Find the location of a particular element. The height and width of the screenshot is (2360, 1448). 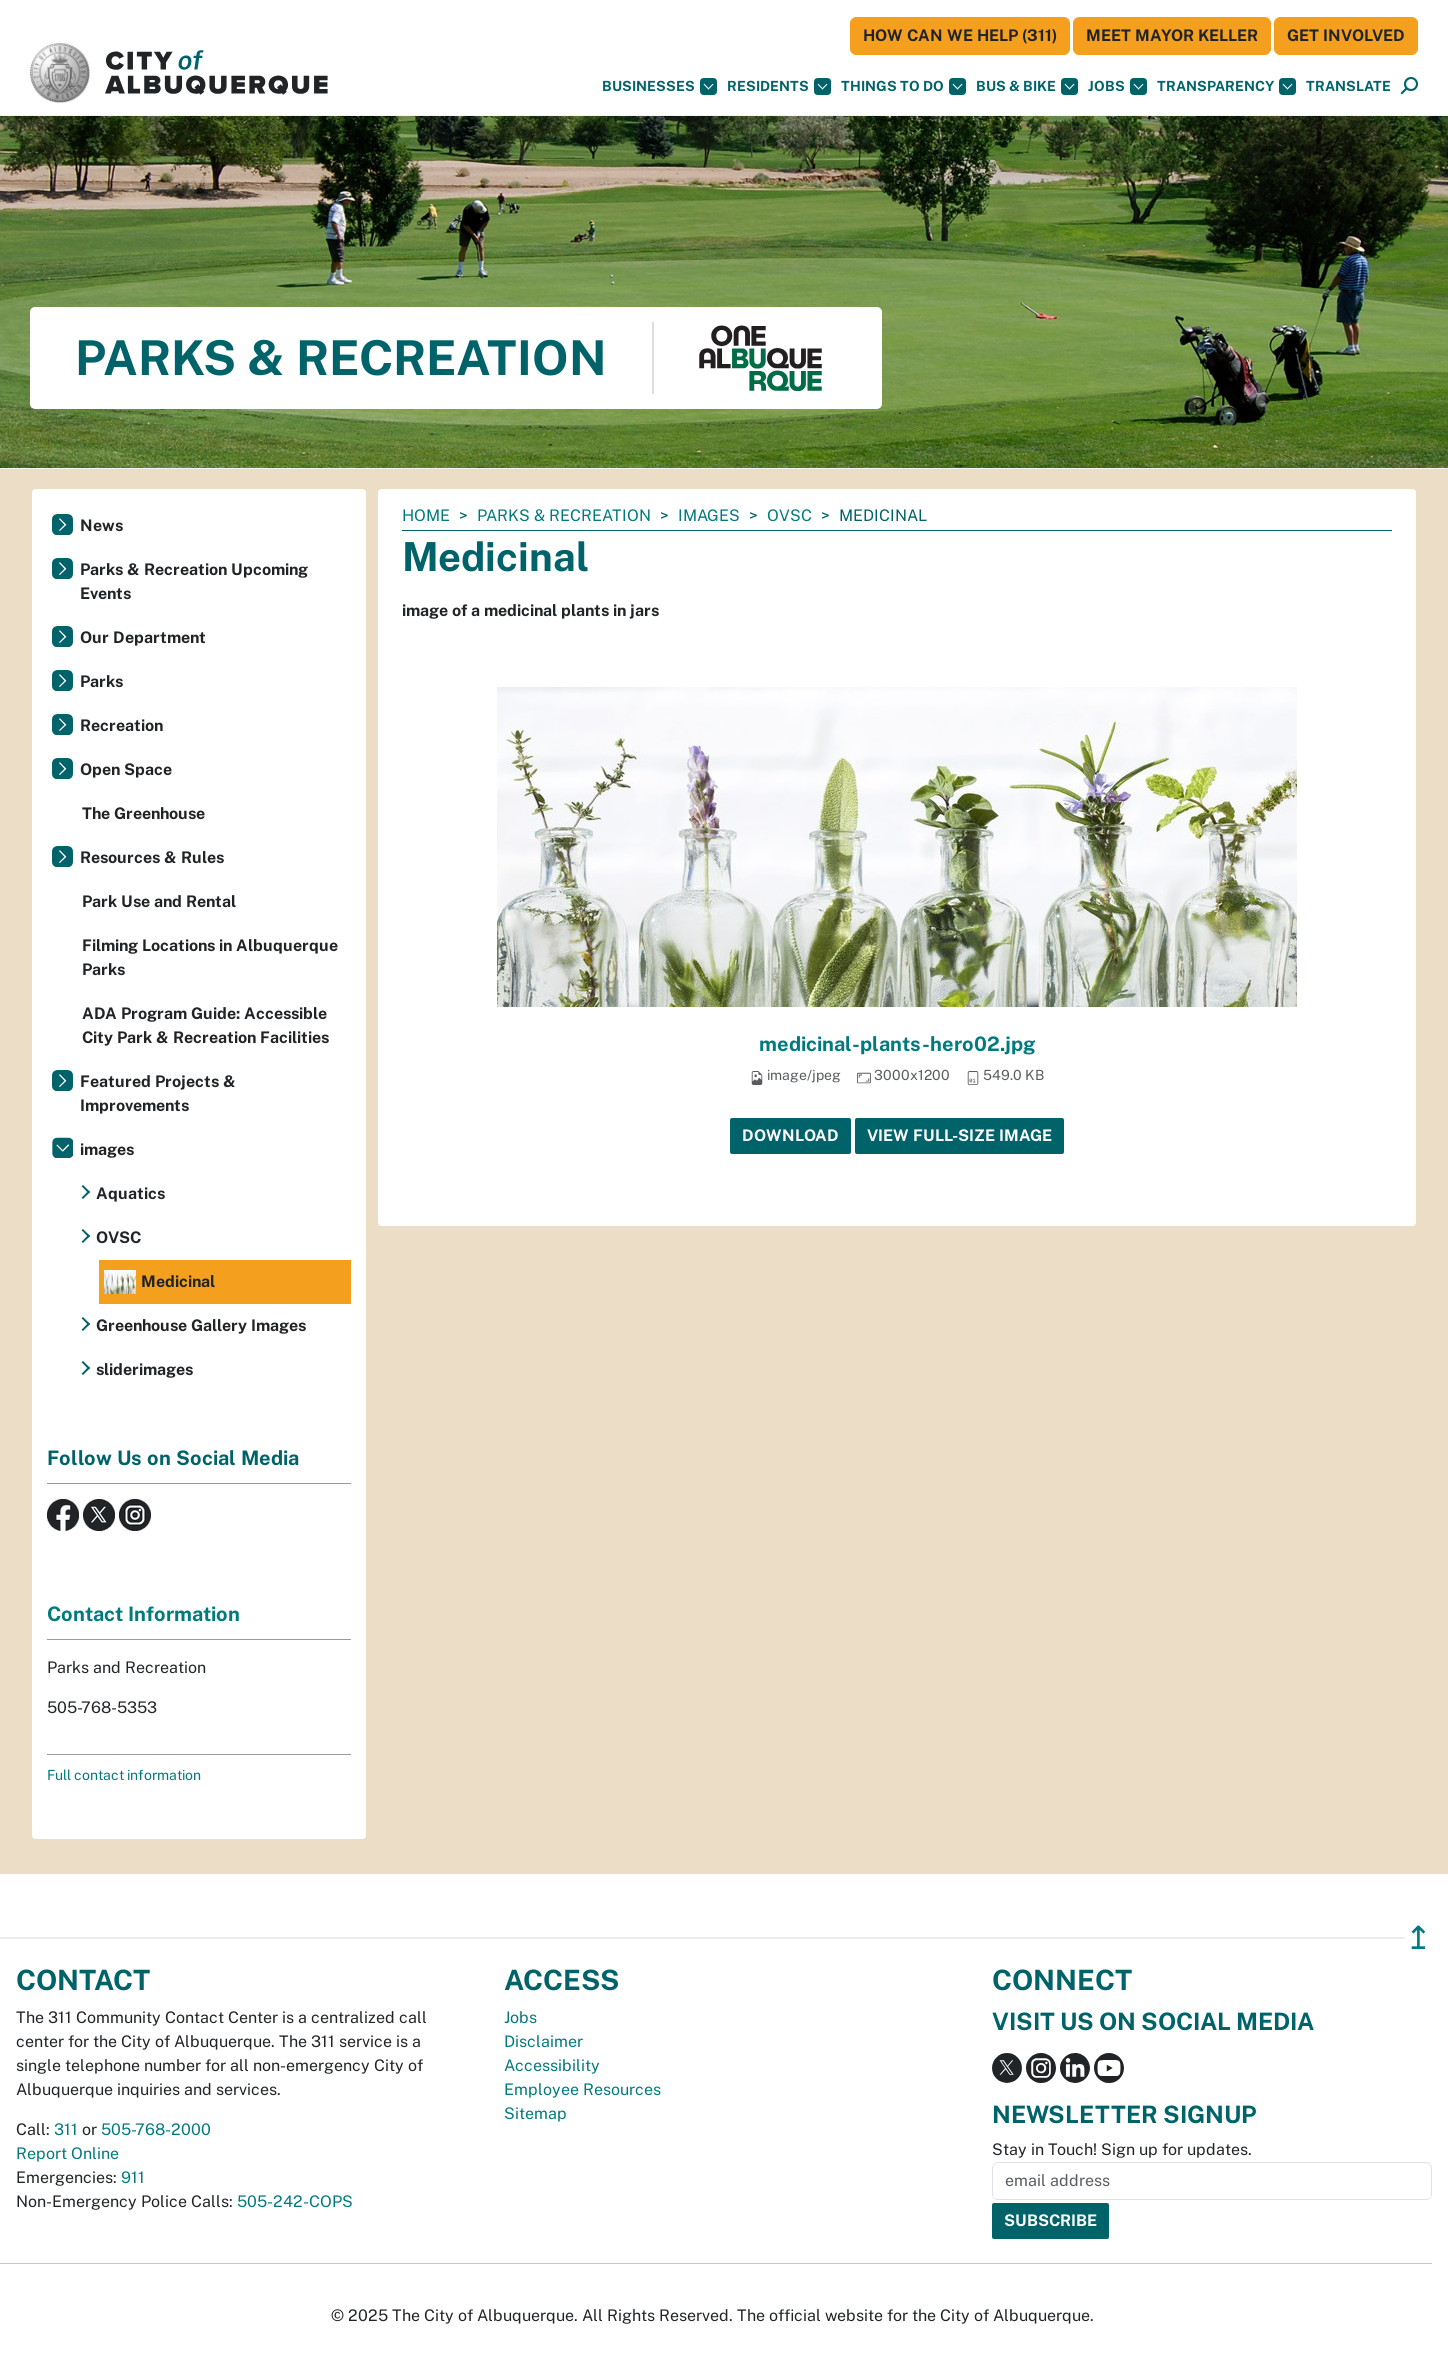

311 [call 311] is located at coordinates (66, 2129).